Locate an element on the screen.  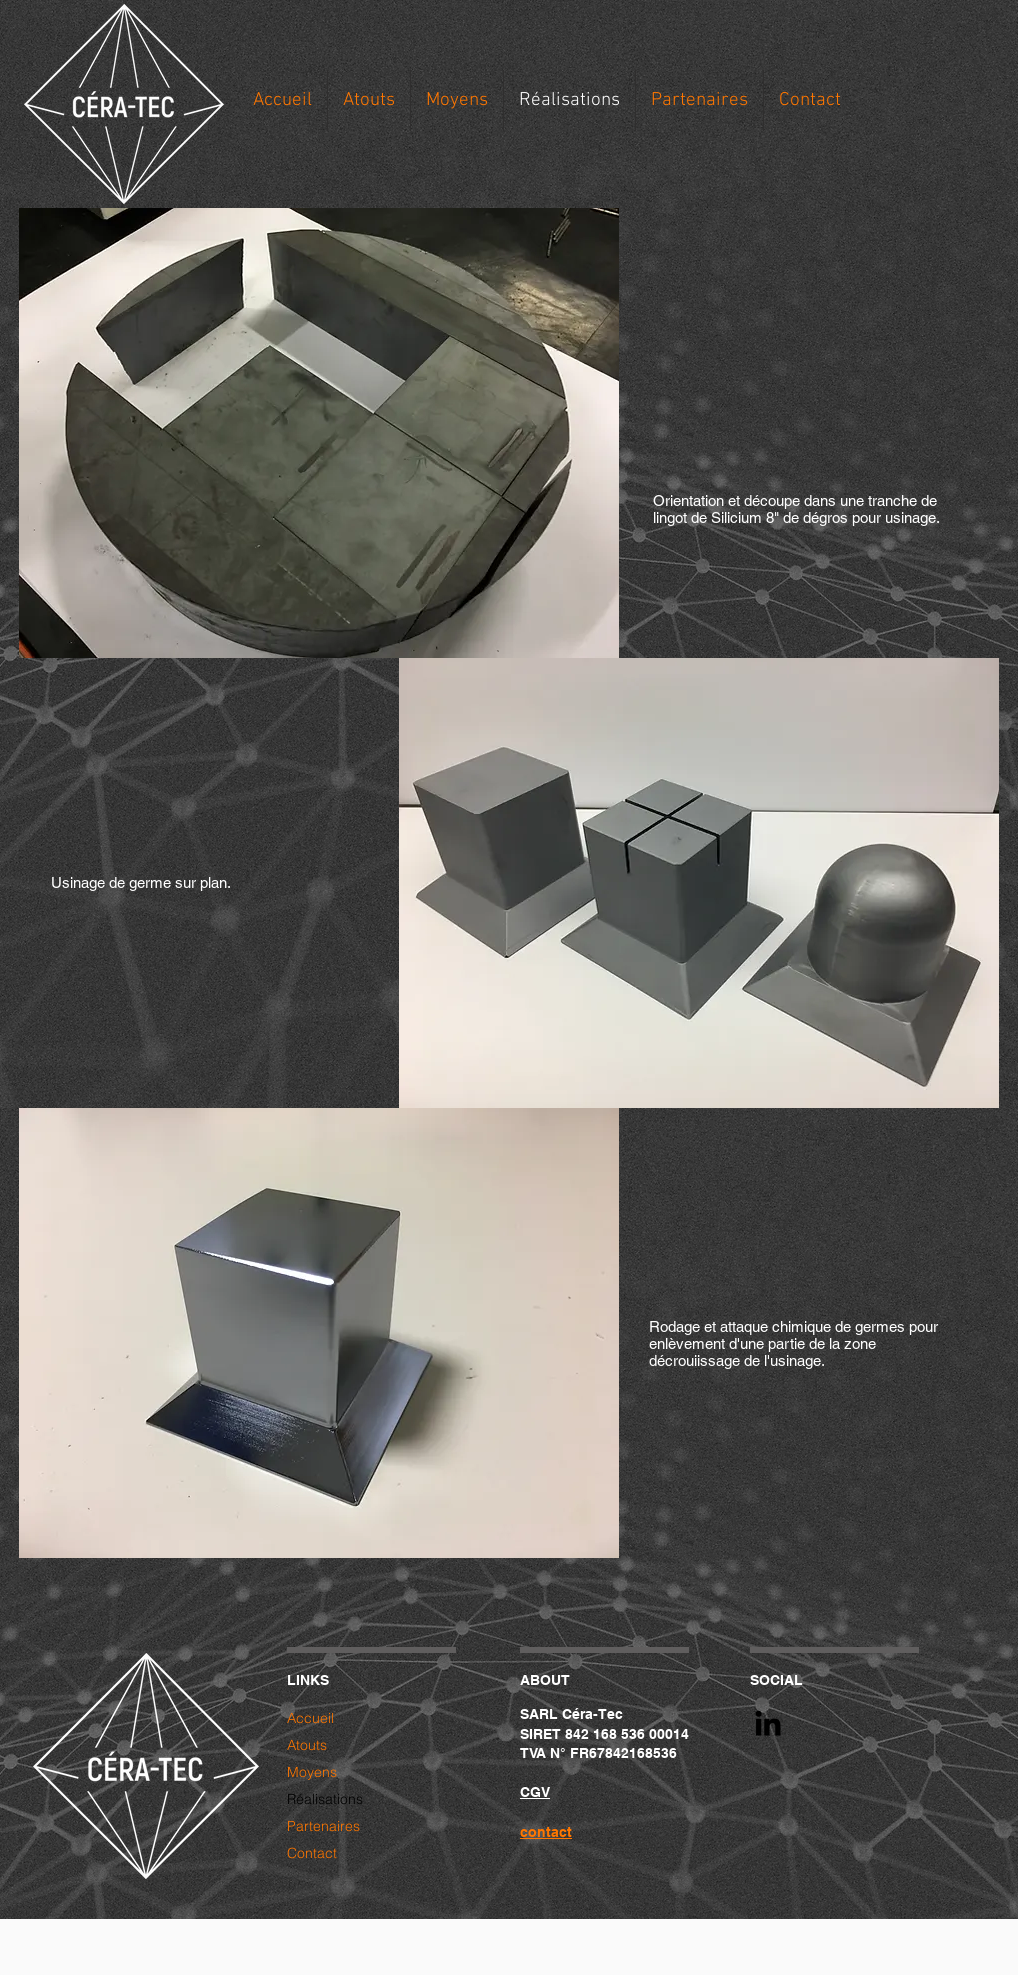
Contact is located at coordinates (312, 1853).